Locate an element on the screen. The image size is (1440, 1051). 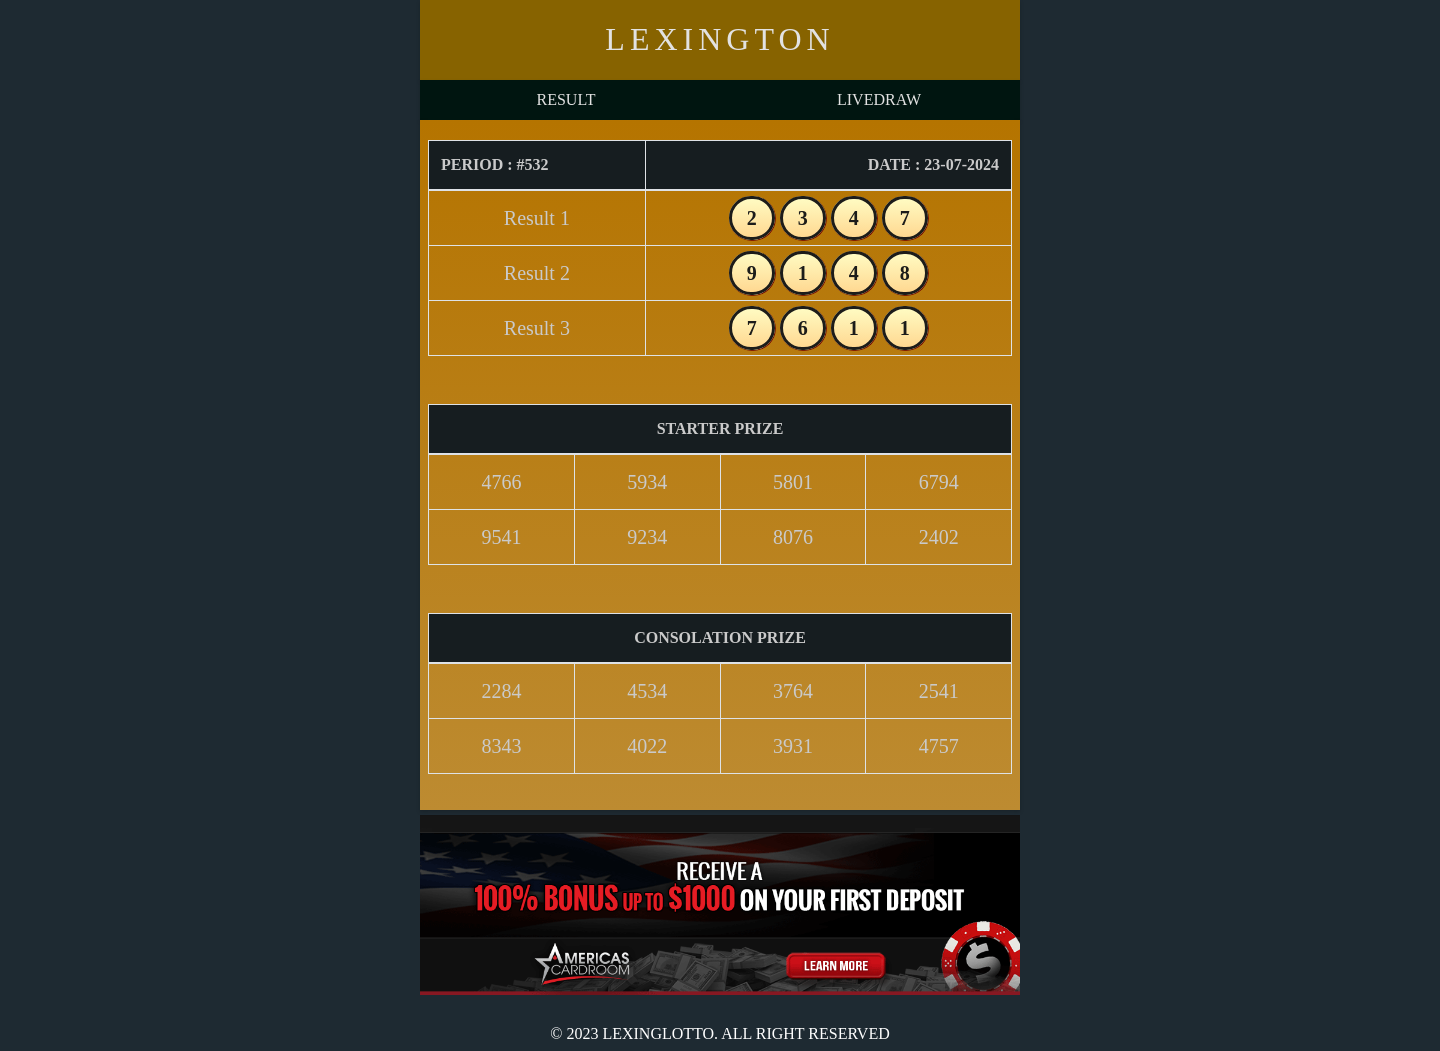
RESULT is located at coordinates (566, 99).